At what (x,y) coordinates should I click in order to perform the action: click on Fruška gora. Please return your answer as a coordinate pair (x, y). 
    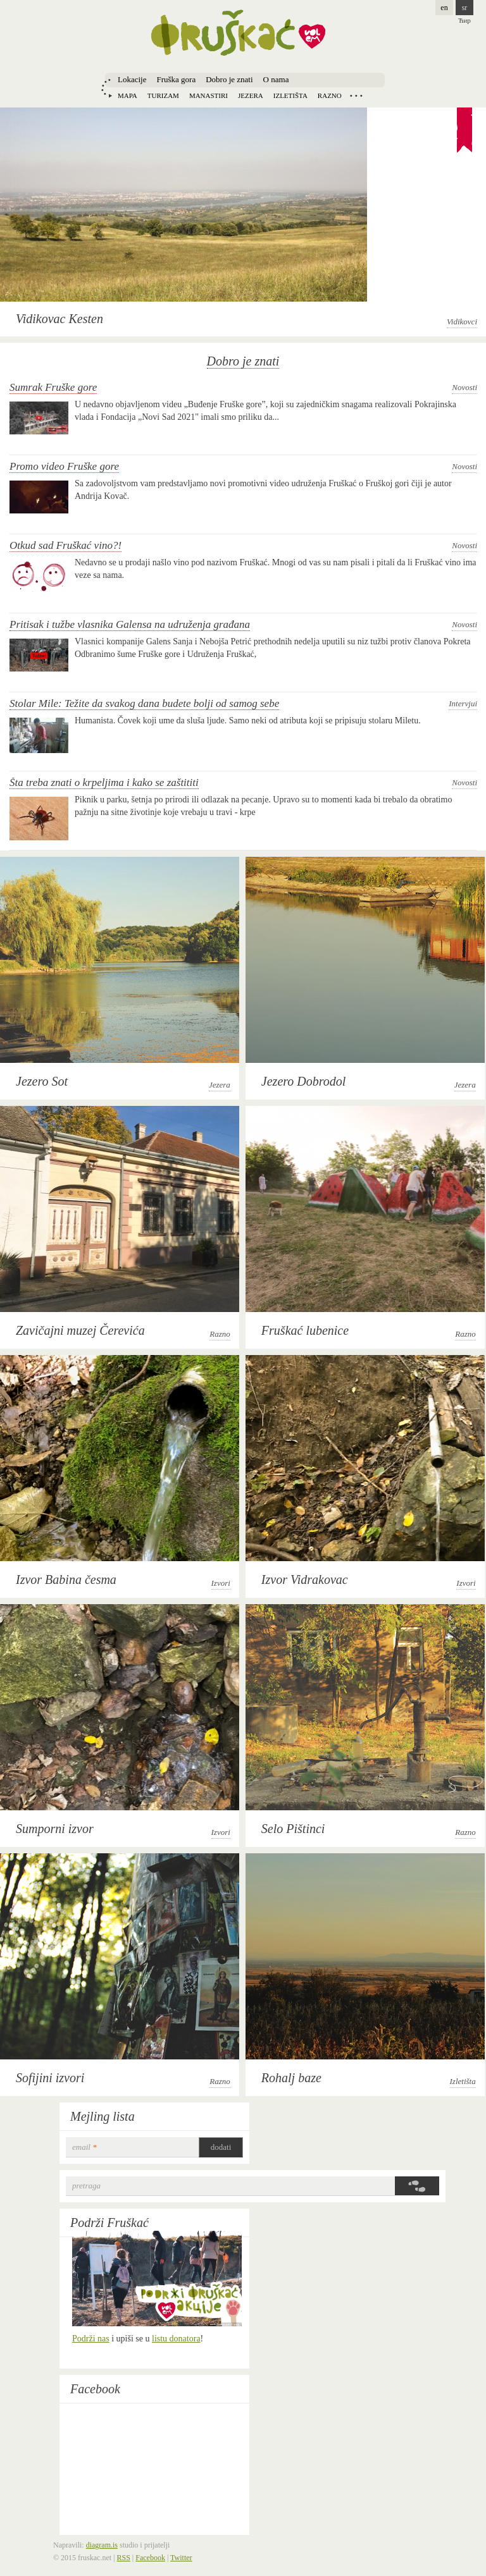
    Looking at the image, I should click on (176, 79).